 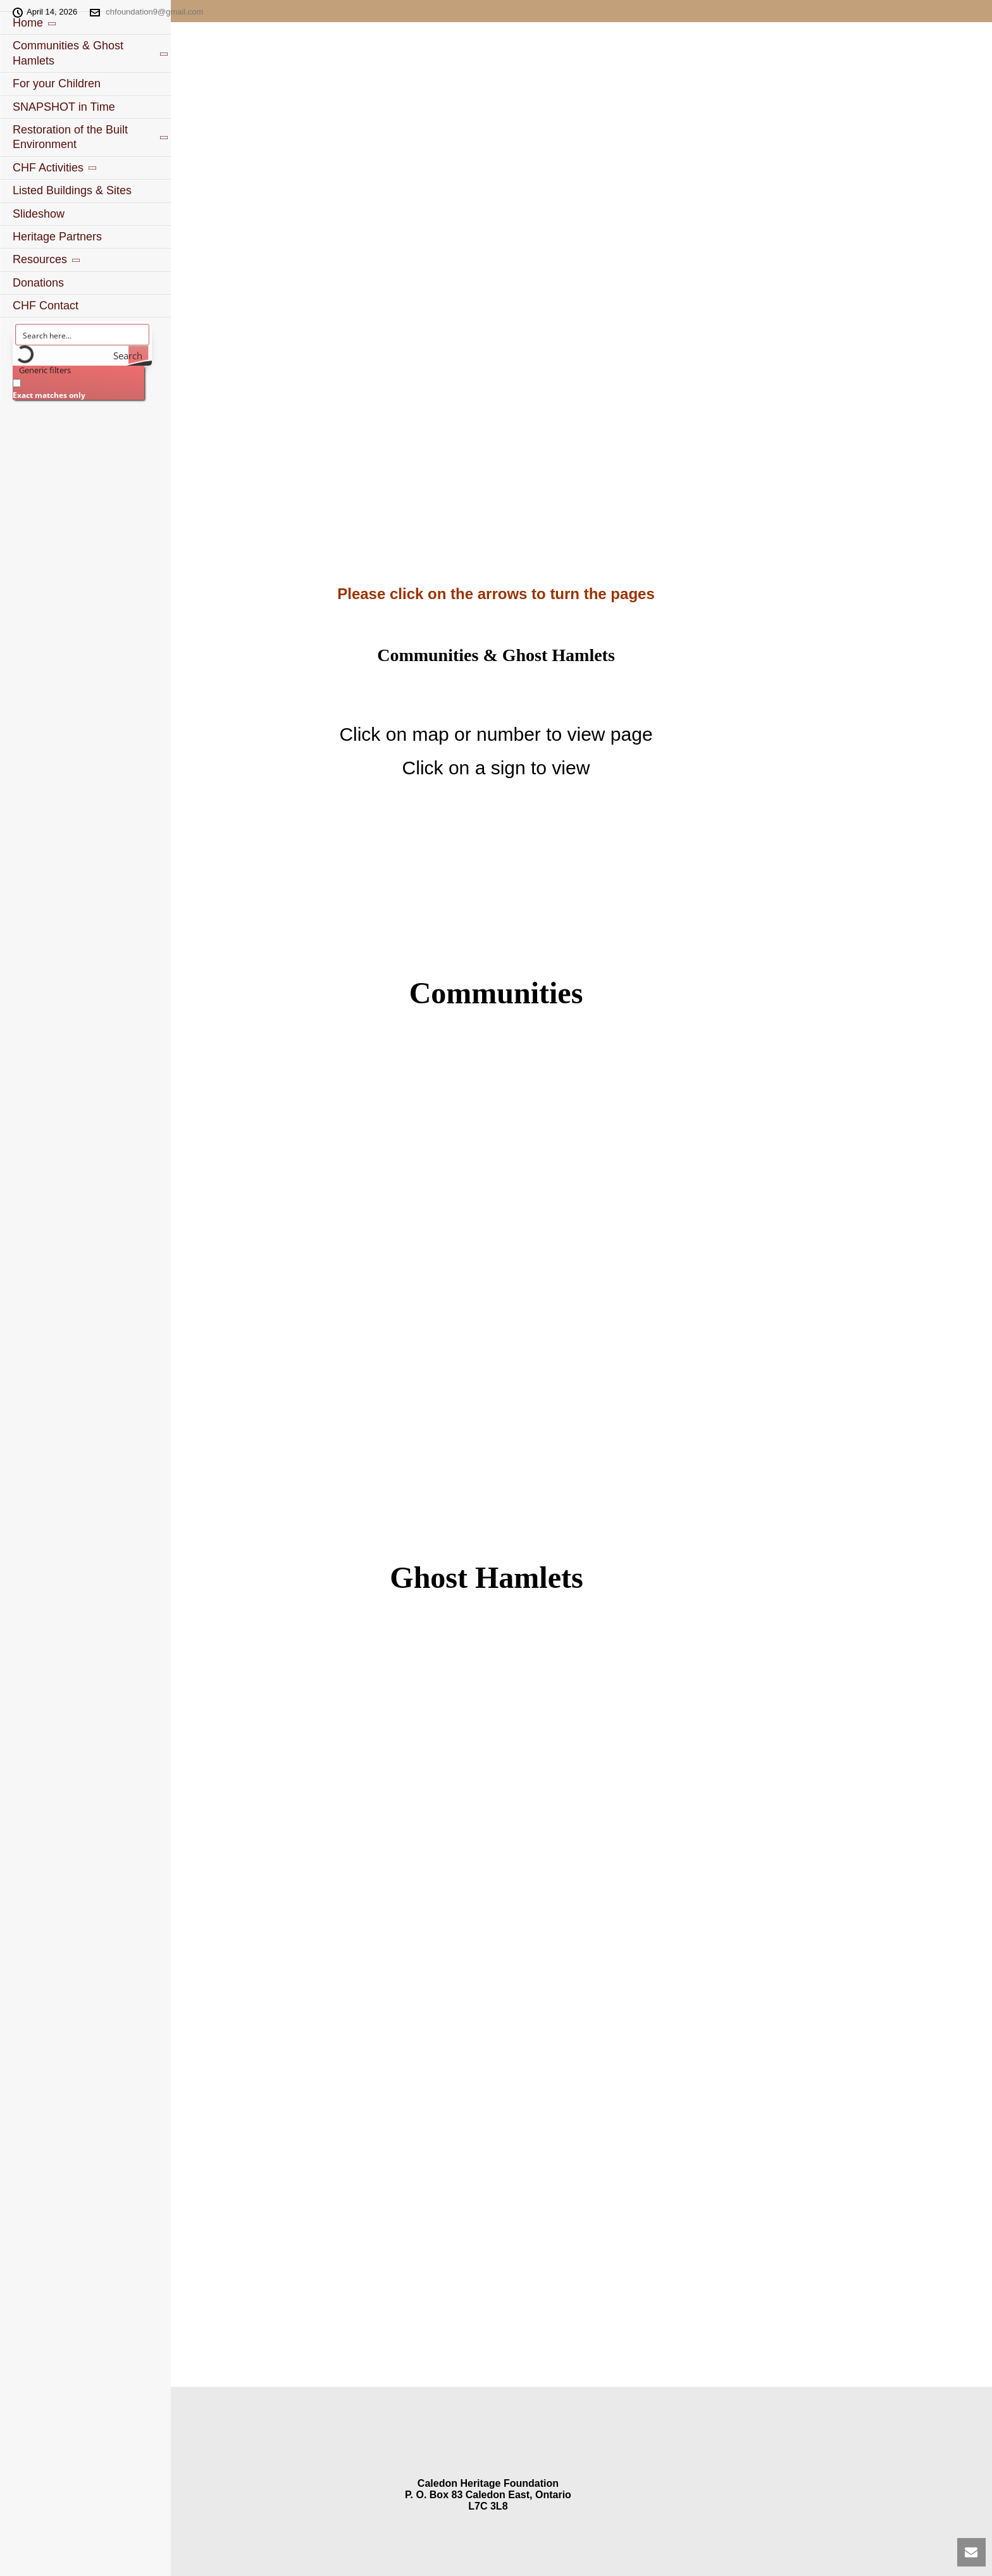 What do you see at coordinates (138, 355) in the screenshot?
I see `[Search magnifier button]` at bounding box center [138, 355].